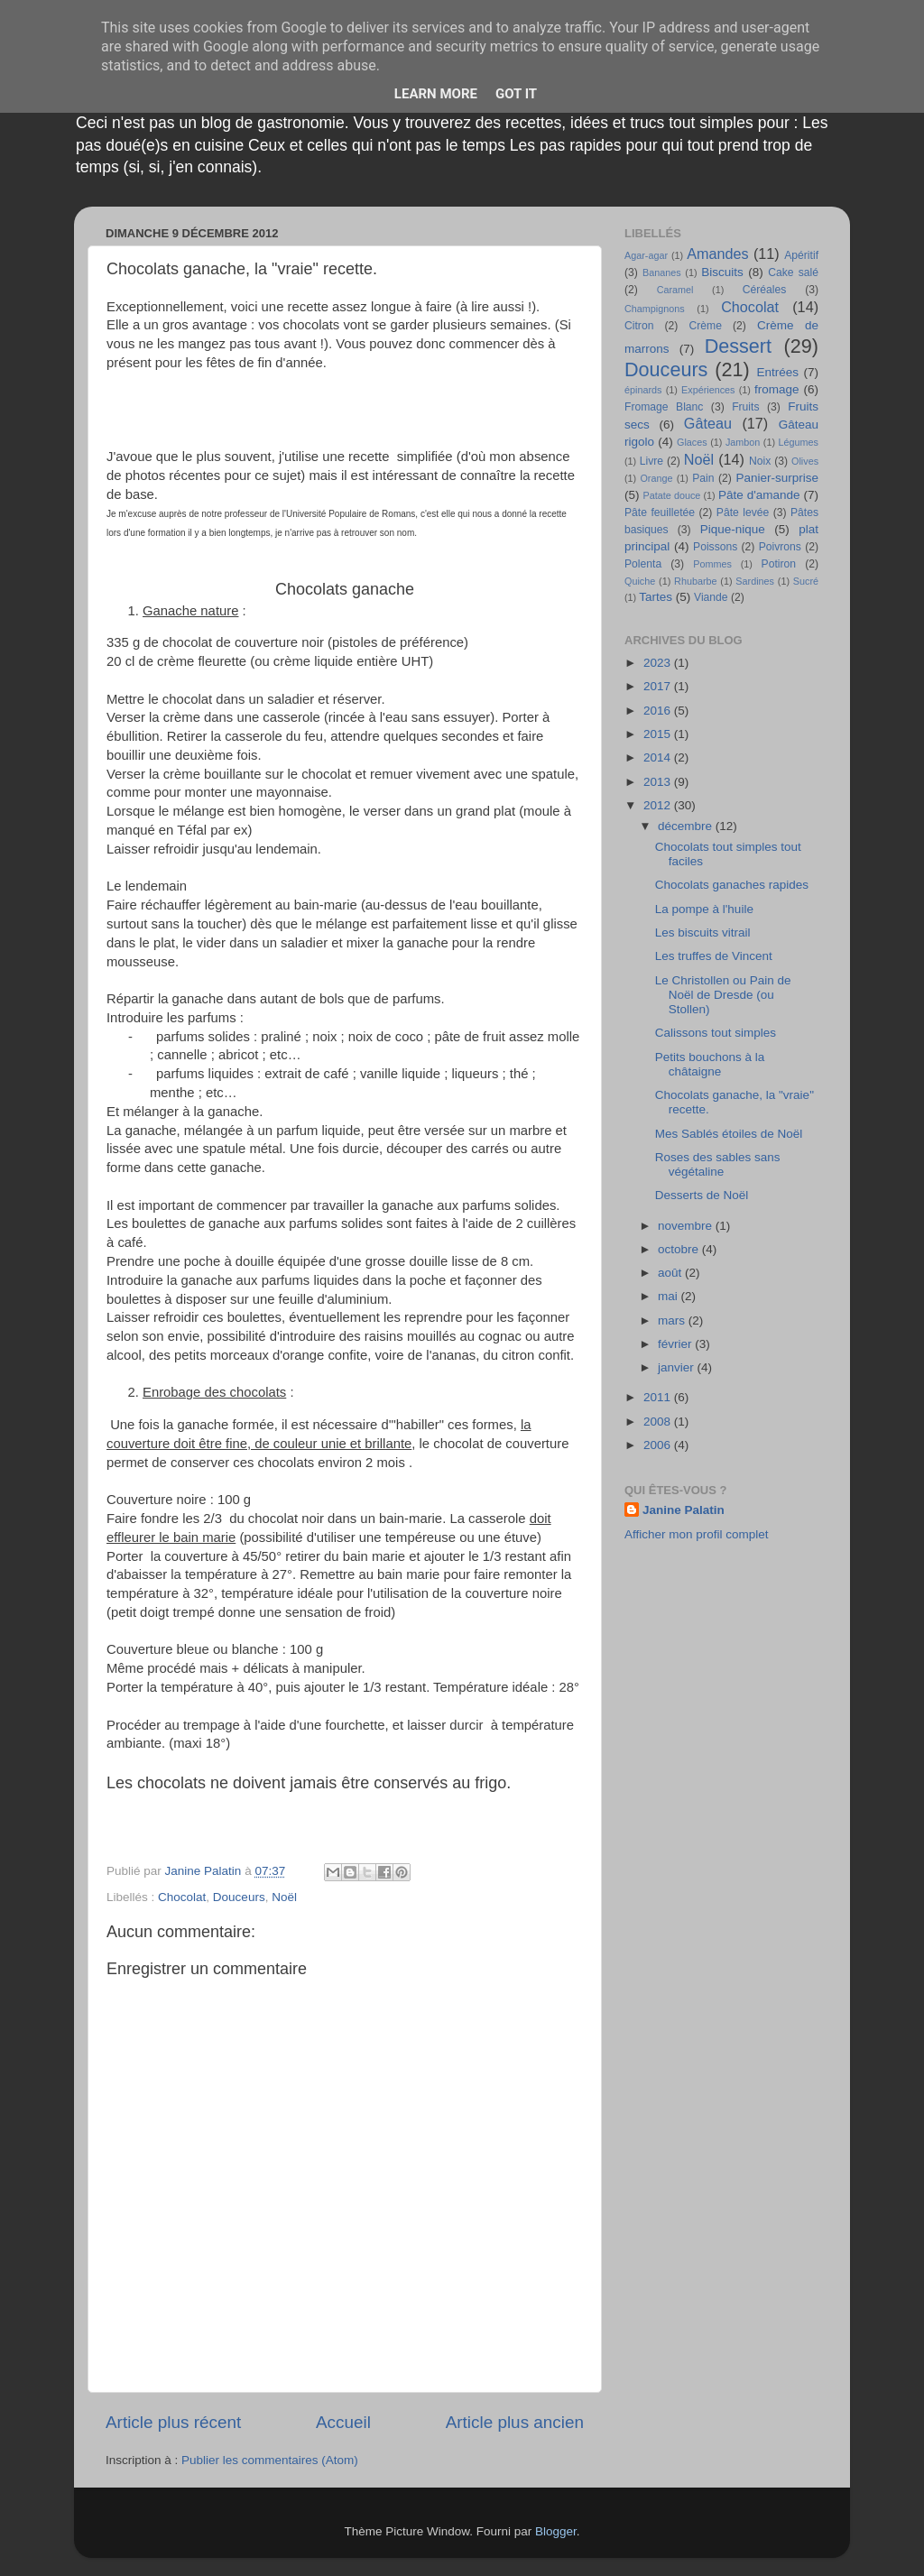 This screenshot has height=2576, width=924. Describe the element at coordinates (798, 442) in the screenshot. I see `Légumes` at that location.